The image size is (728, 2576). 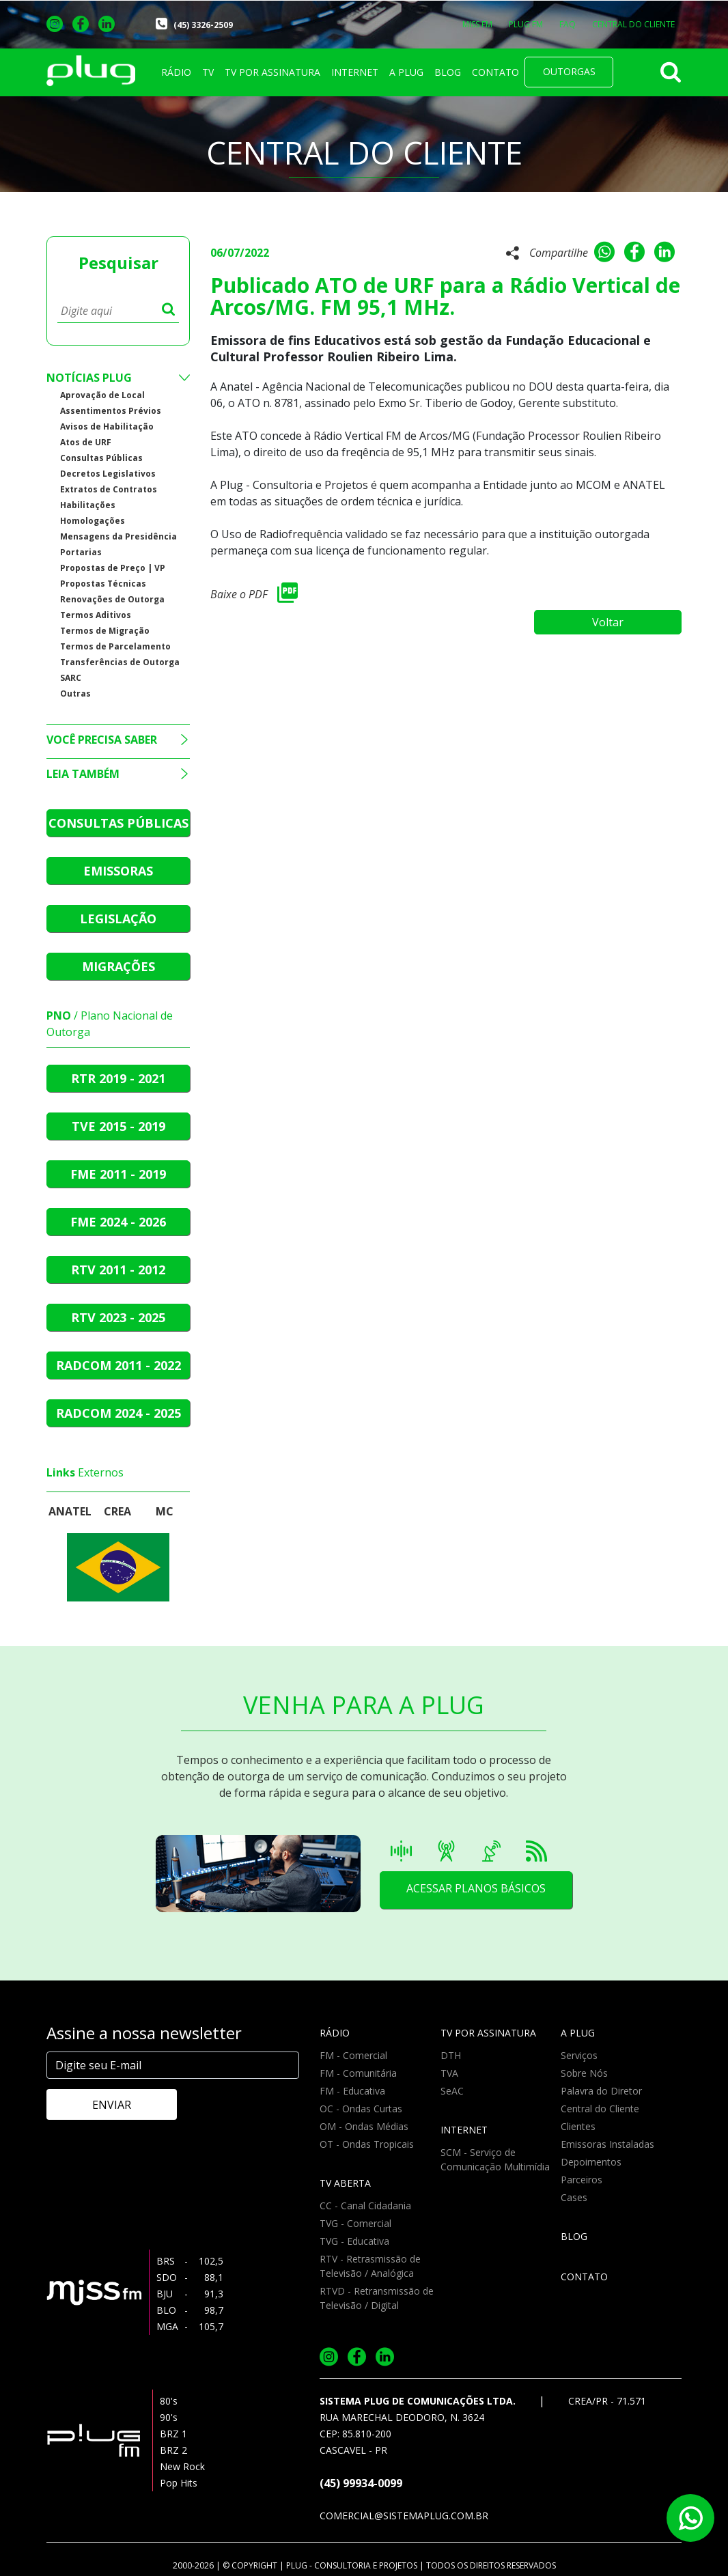 What do you see at coordinates (108, 473) in the screenshot?
I see `Decretos Legislativos` at bounding box center [108, 473].